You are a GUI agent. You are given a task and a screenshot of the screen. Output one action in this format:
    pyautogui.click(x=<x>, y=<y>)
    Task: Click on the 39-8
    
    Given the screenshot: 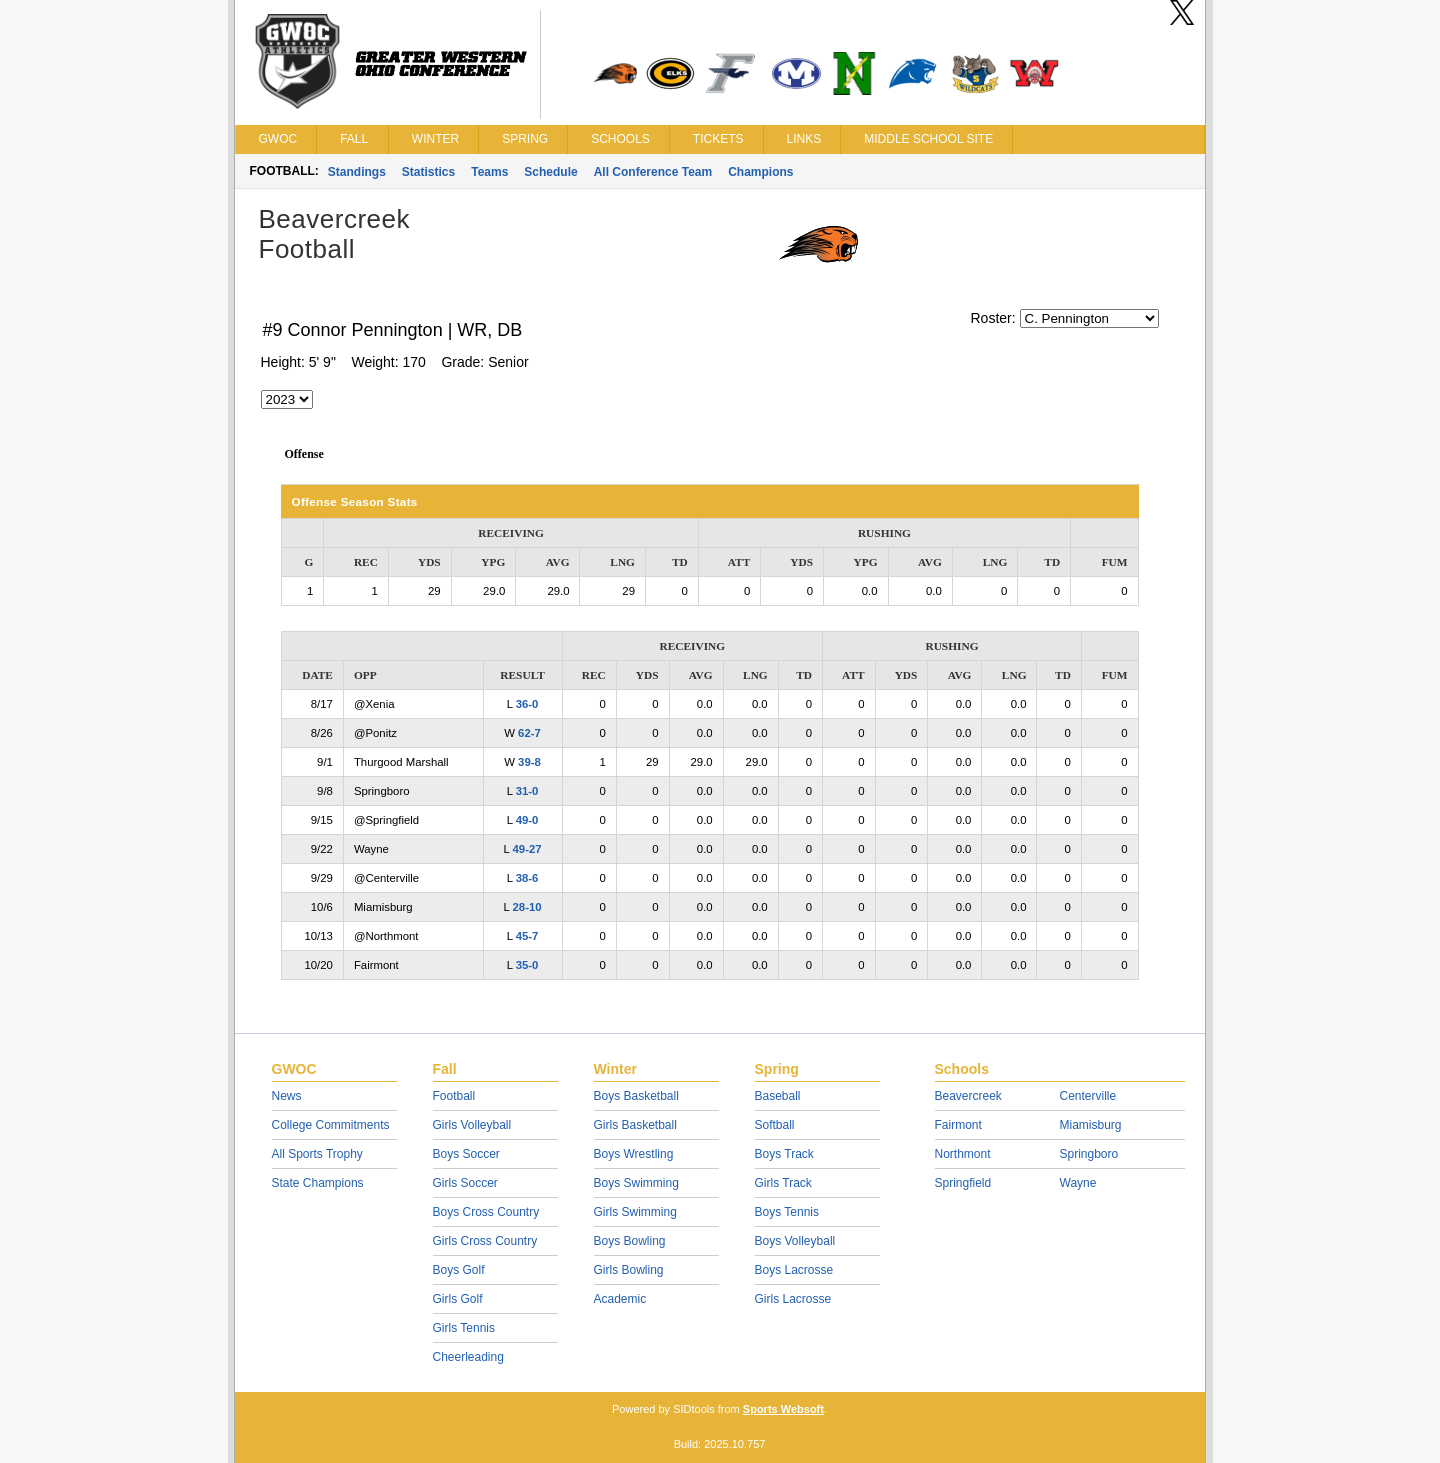 What is the action you would take?
    pyautogui.click(x=529, y=762)
    